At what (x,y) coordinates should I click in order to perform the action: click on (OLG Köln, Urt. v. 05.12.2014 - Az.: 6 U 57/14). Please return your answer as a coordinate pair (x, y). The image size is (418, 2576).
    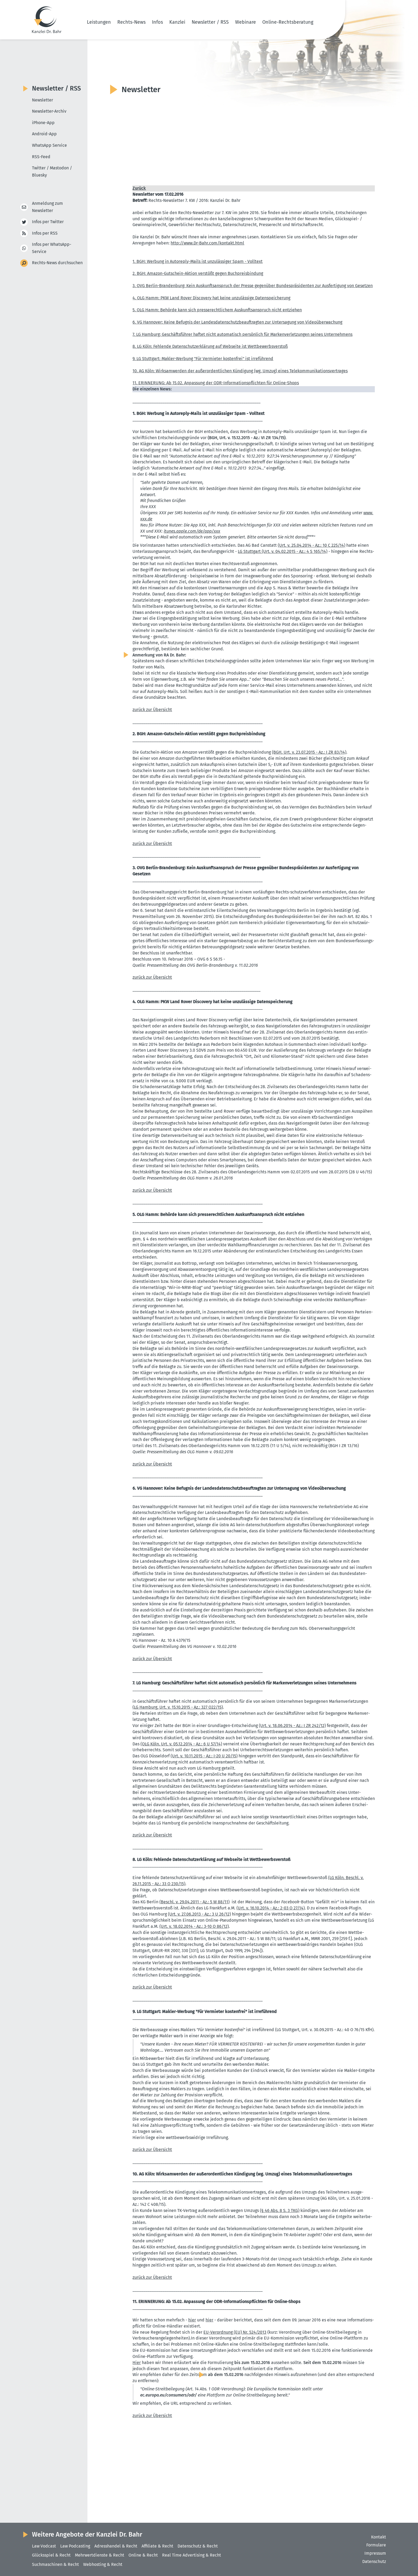
    Looking at the image, I should click on (181, 1743).